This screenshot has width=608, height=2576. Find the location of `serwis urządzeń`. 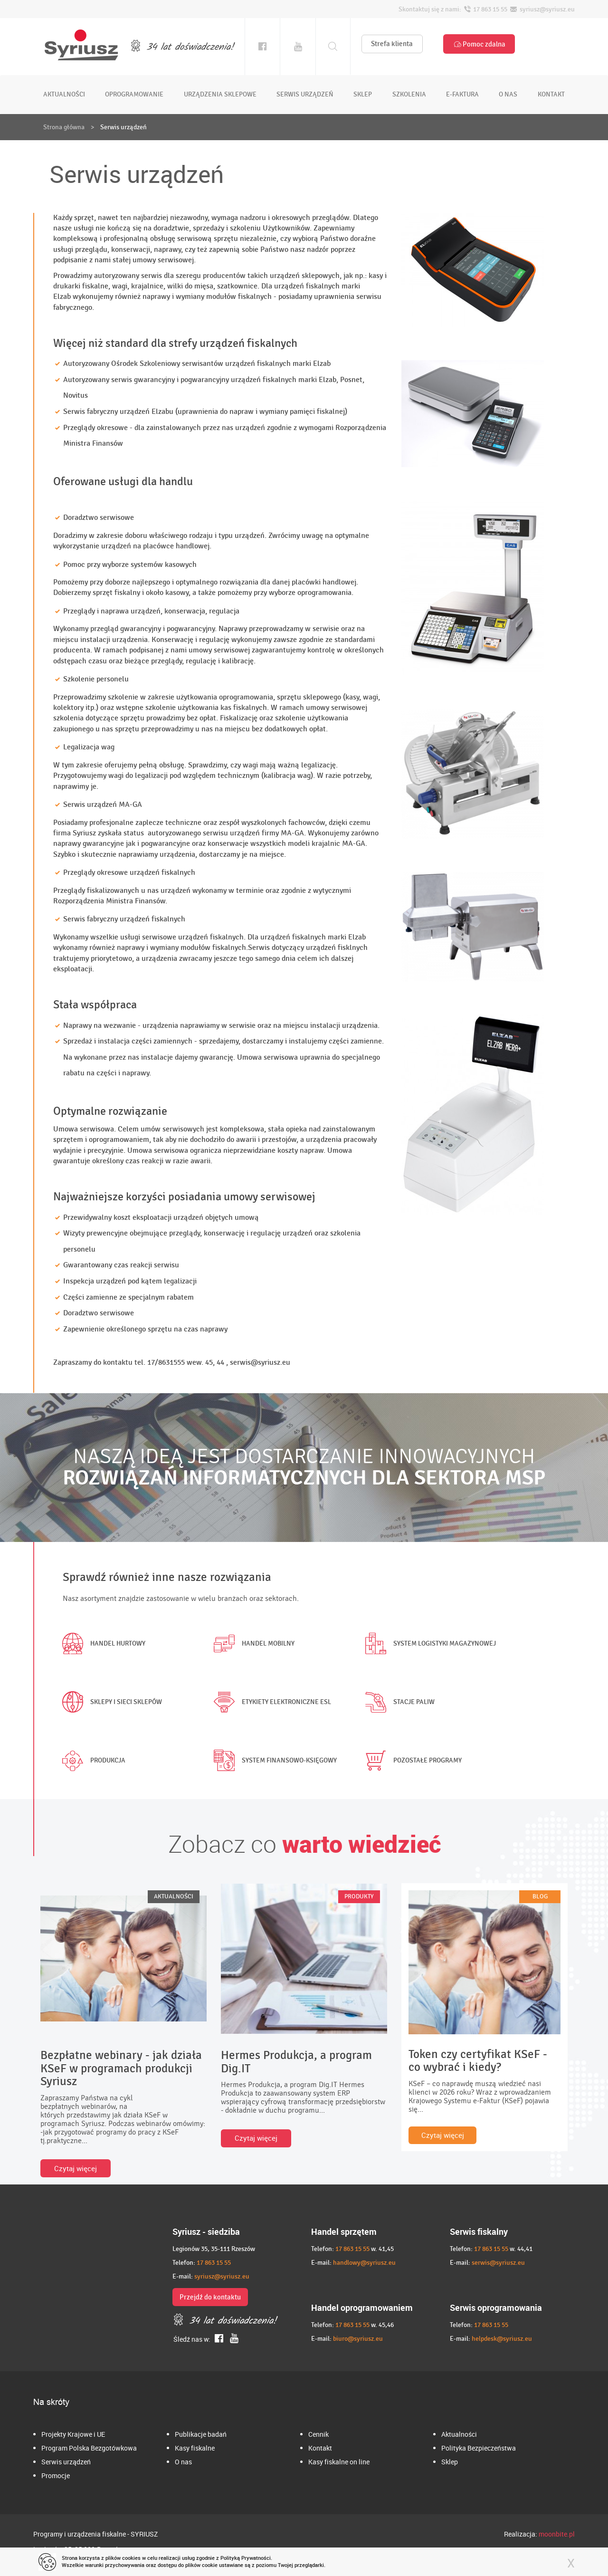

serwis urządzeń is located at coordinates (304, 94).